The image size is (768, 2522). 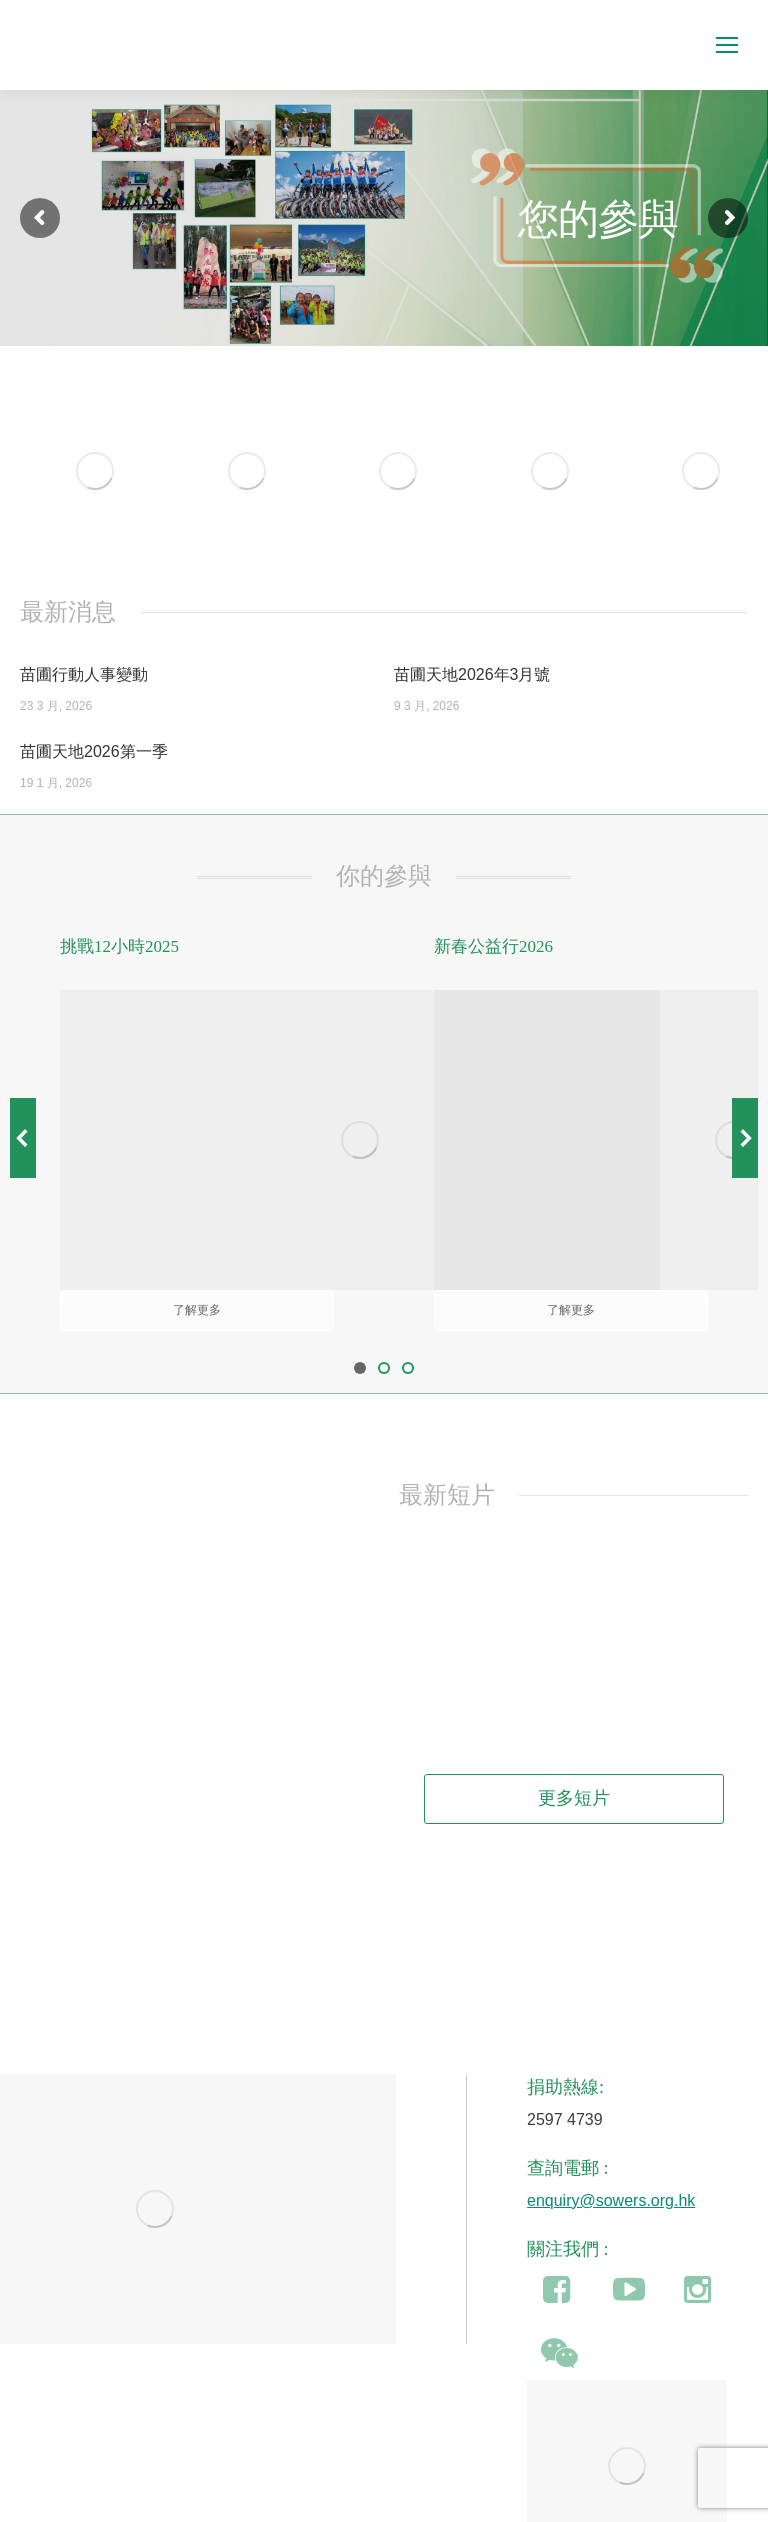 I want to click on [button], so click(x=23, y=1069).